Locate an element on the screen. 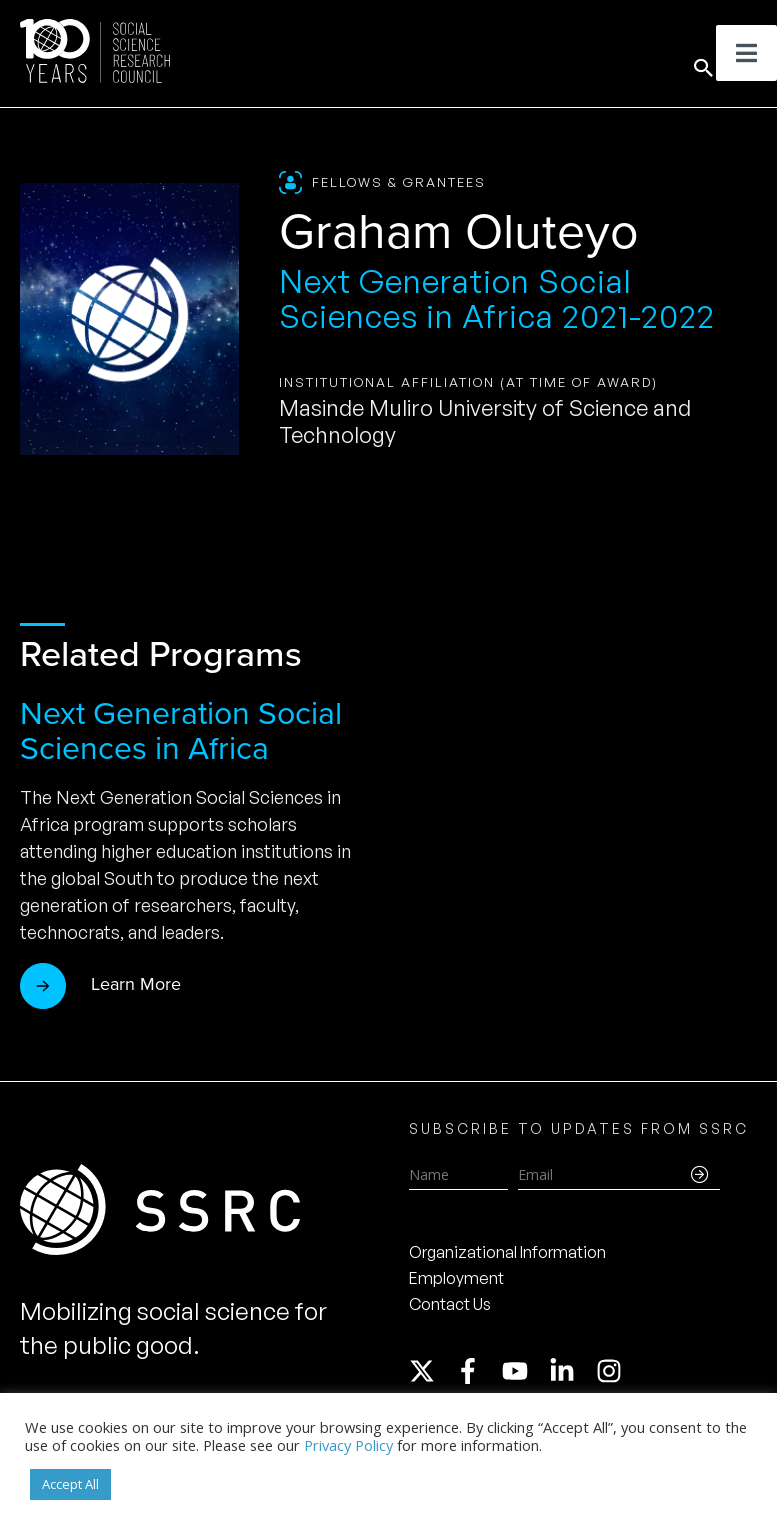 This screenshot has width=777, height=1530. [Toggle Menu] is located at coordinates (746, 53).